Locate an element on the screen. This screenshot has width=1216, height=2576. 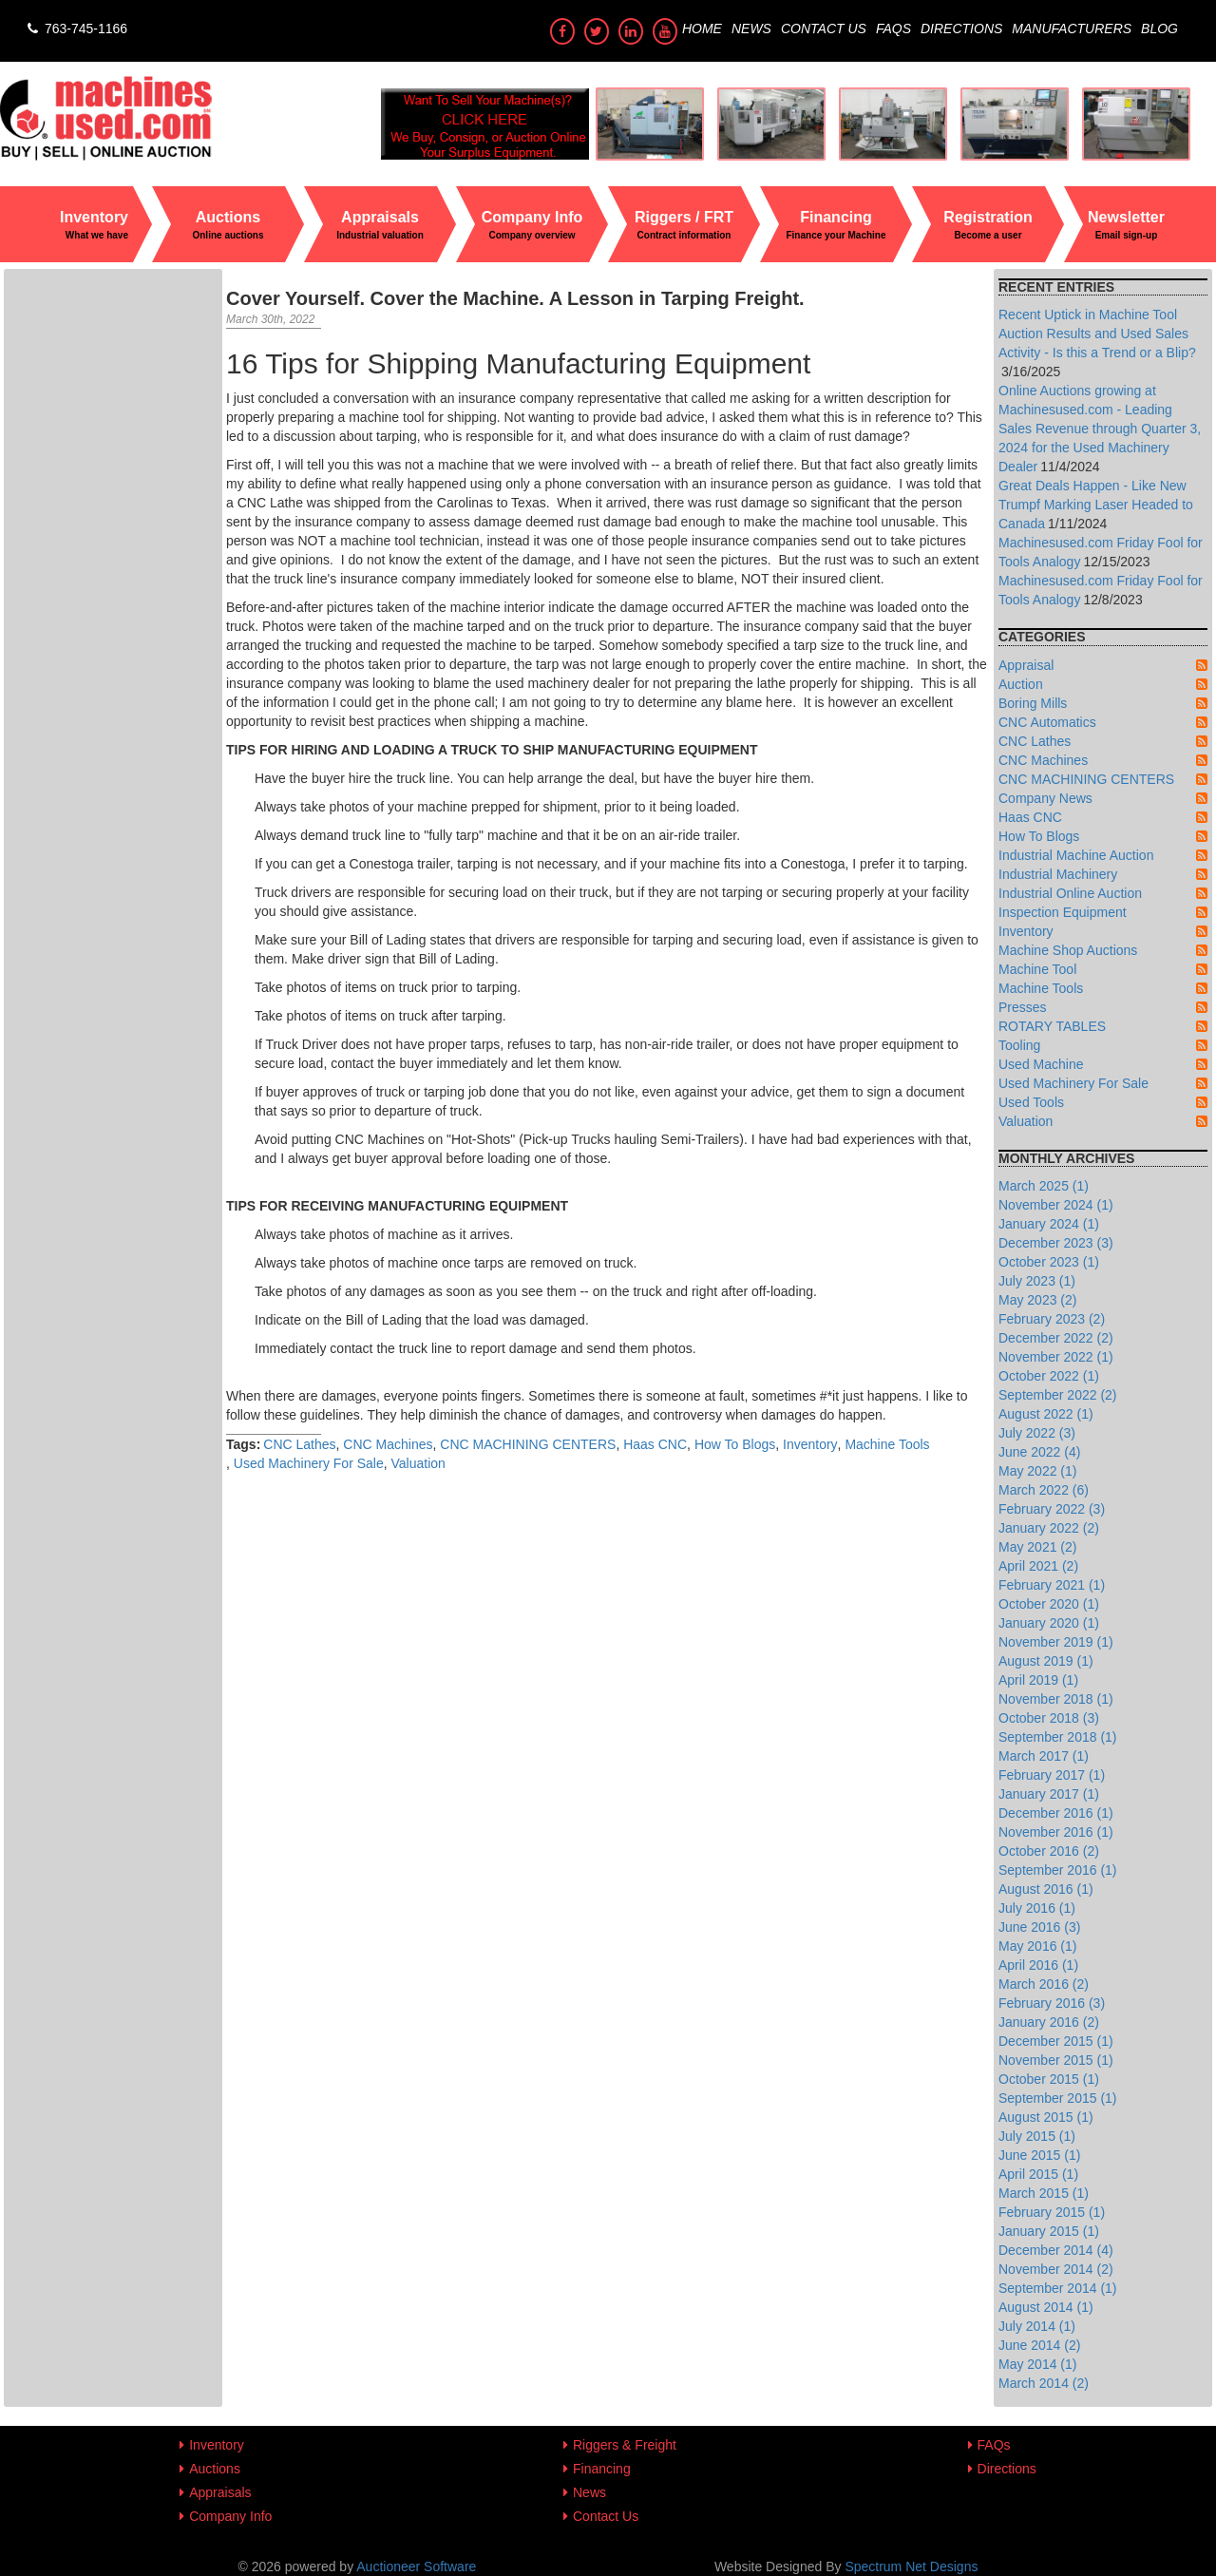
Financing is located at coordinates (602, 2468).